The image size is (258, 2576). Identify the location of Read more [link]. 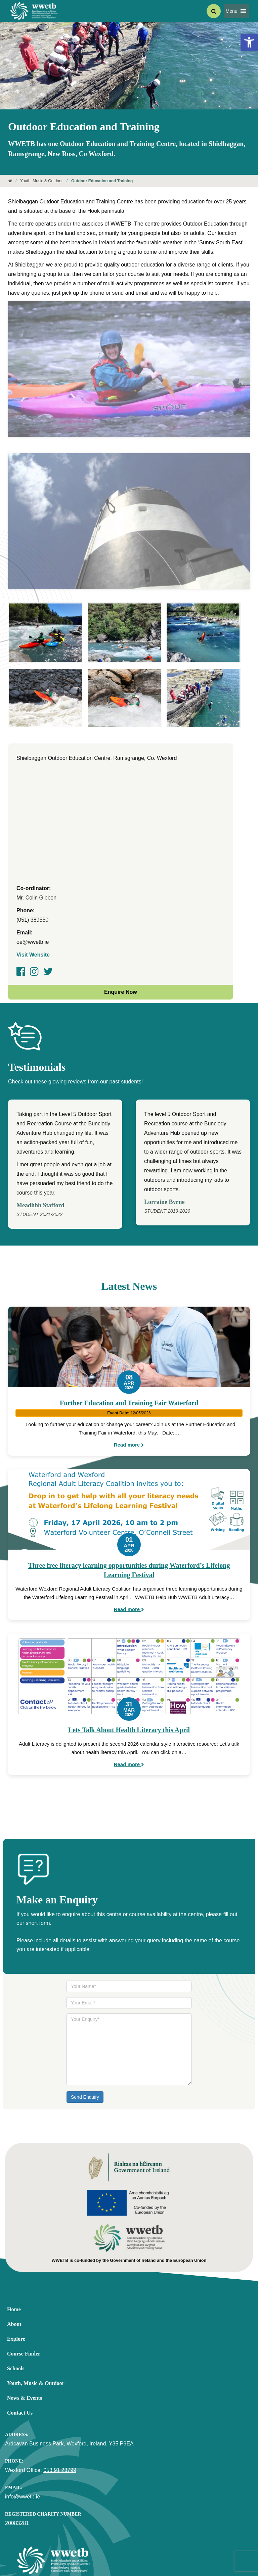
(129, 1373).